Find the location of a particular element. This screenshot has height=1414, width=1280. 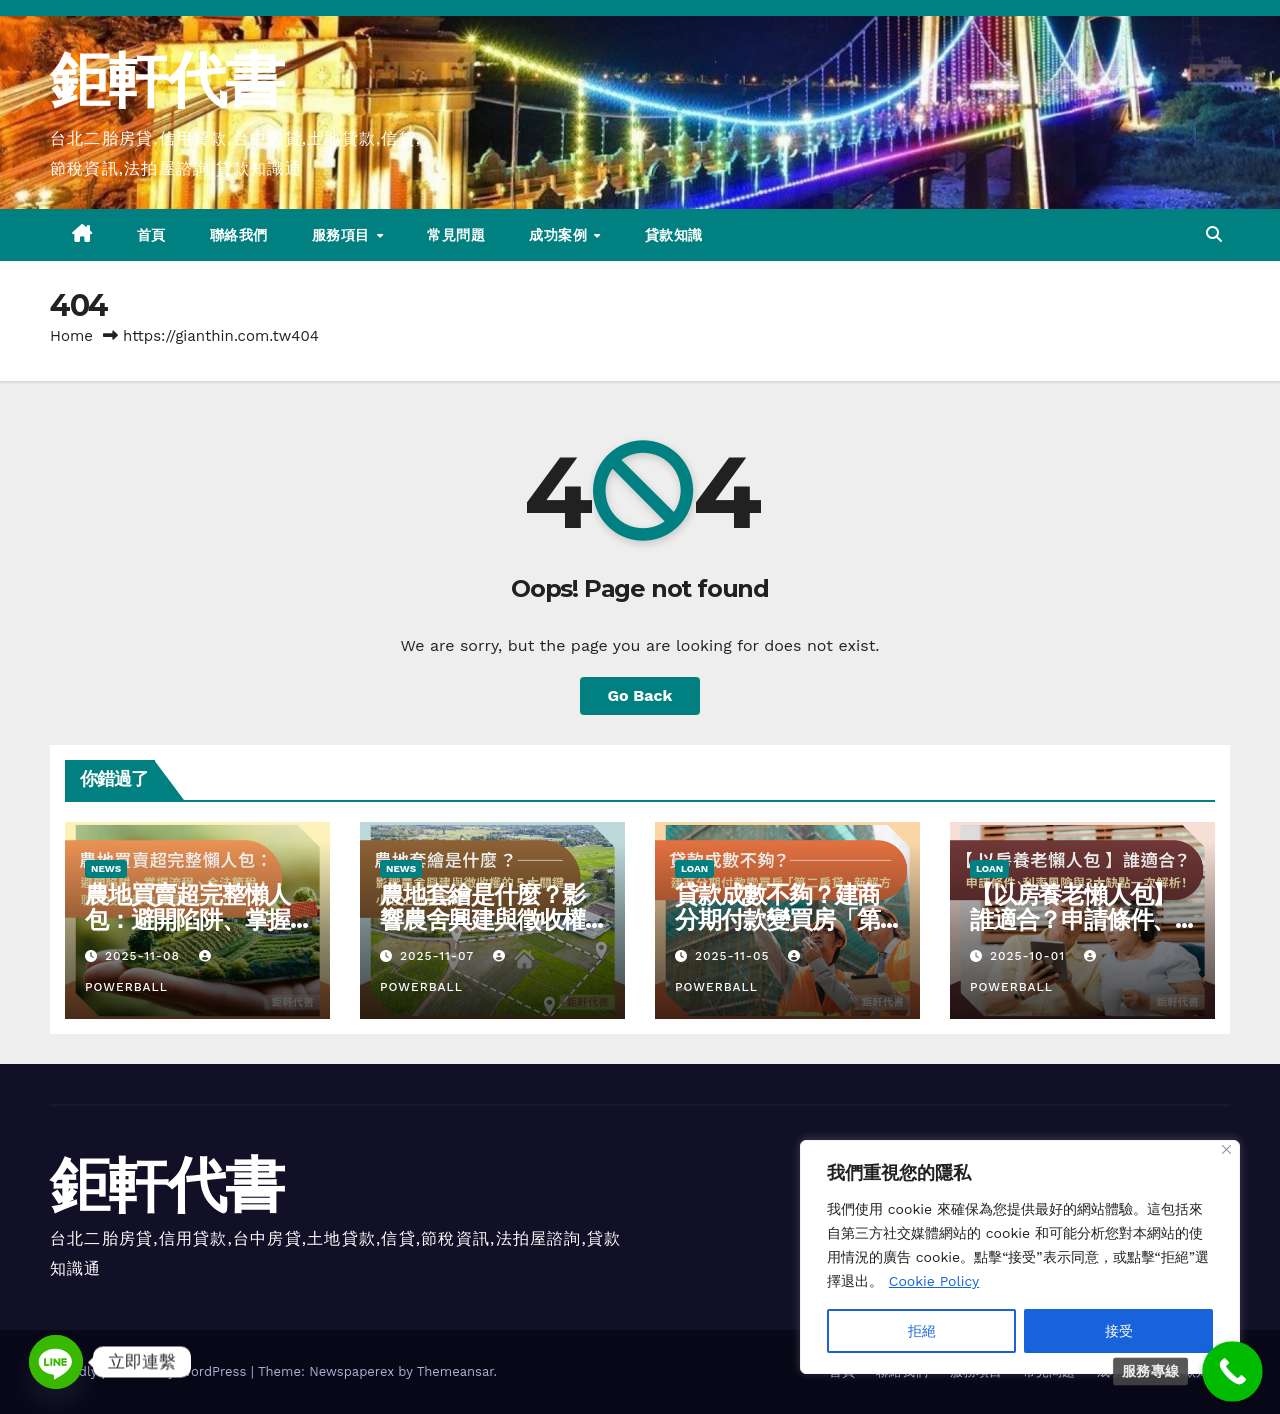

Proudly powered by WordPress is located at coordinates (150, 1371).